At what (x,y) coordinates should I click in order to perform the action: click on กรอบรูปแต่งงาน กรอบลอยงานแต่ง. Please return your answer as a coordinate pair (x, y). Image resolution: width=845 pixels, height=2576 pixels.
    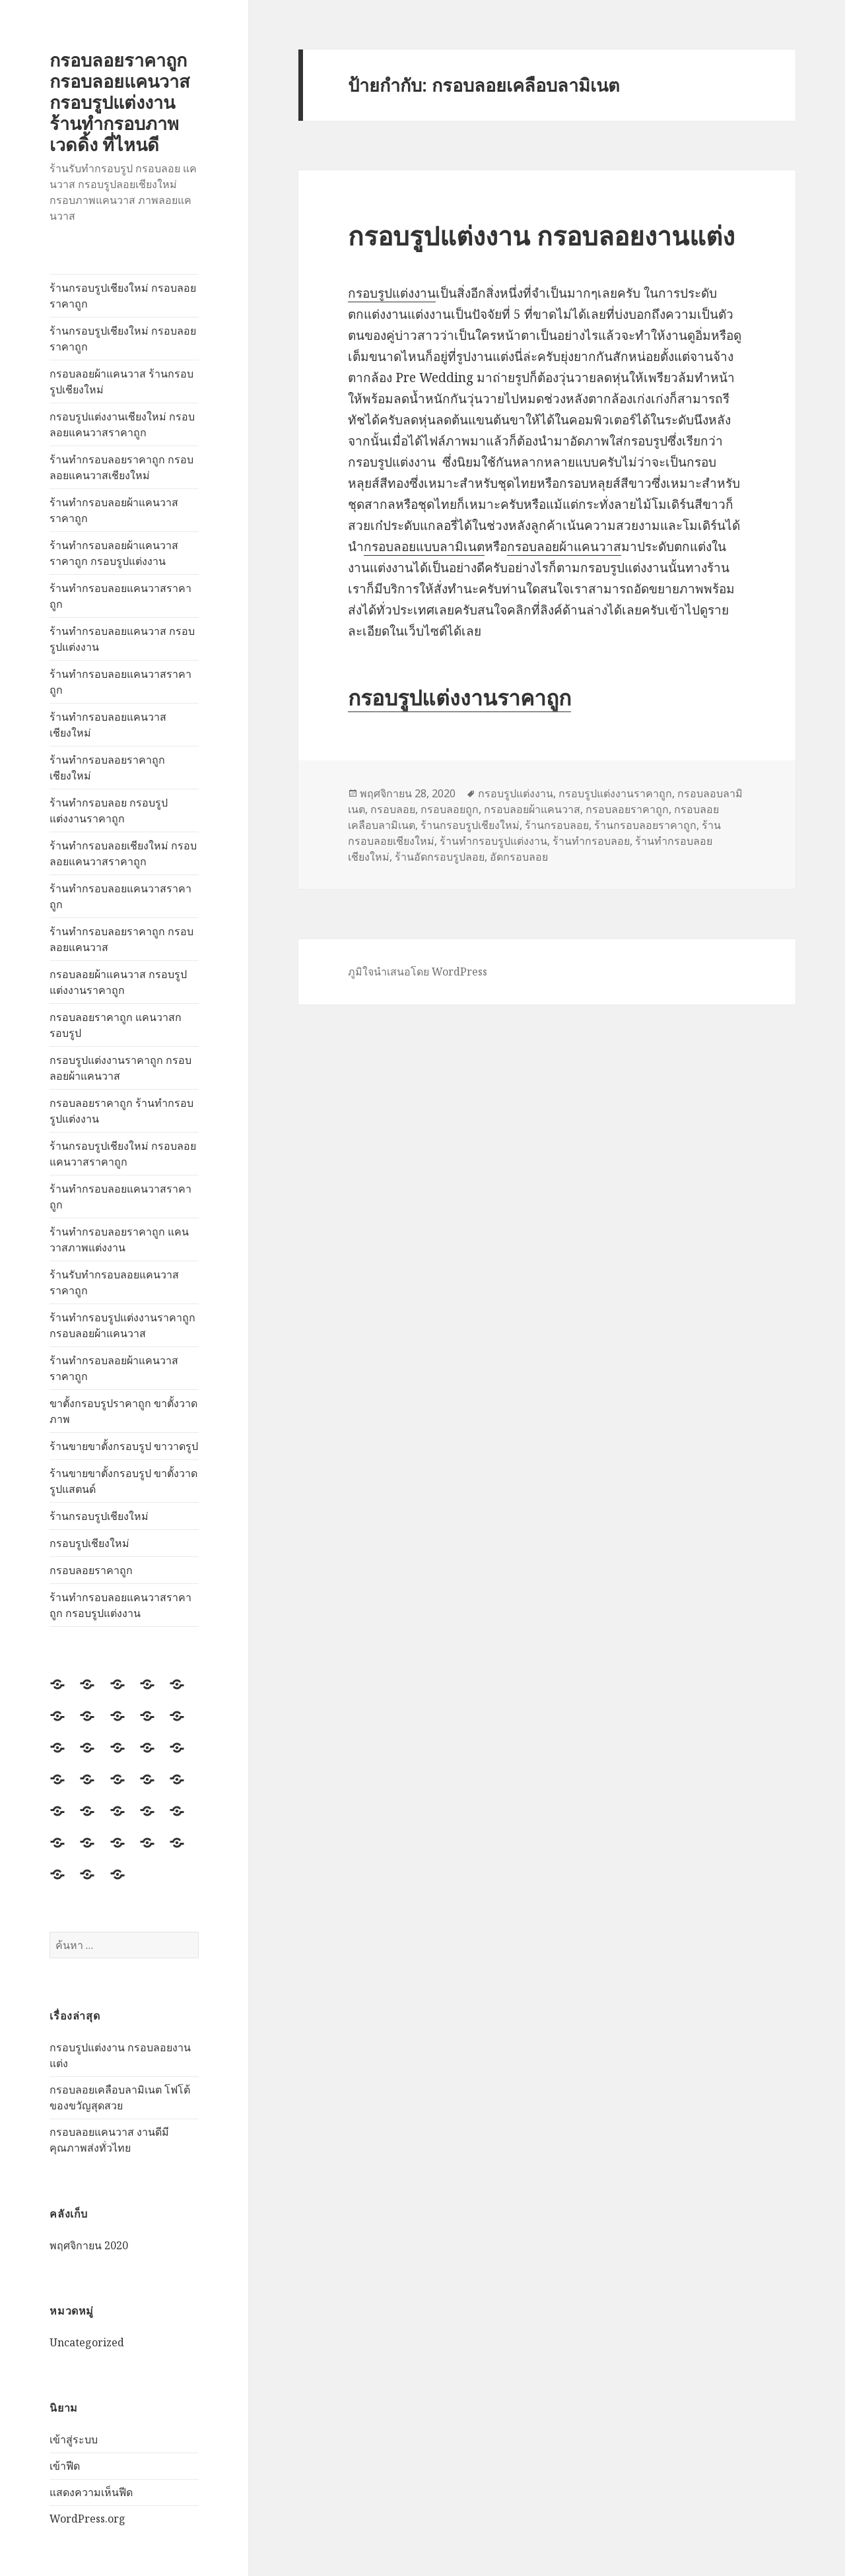
    Looking at the image, I should click on (541, 235).